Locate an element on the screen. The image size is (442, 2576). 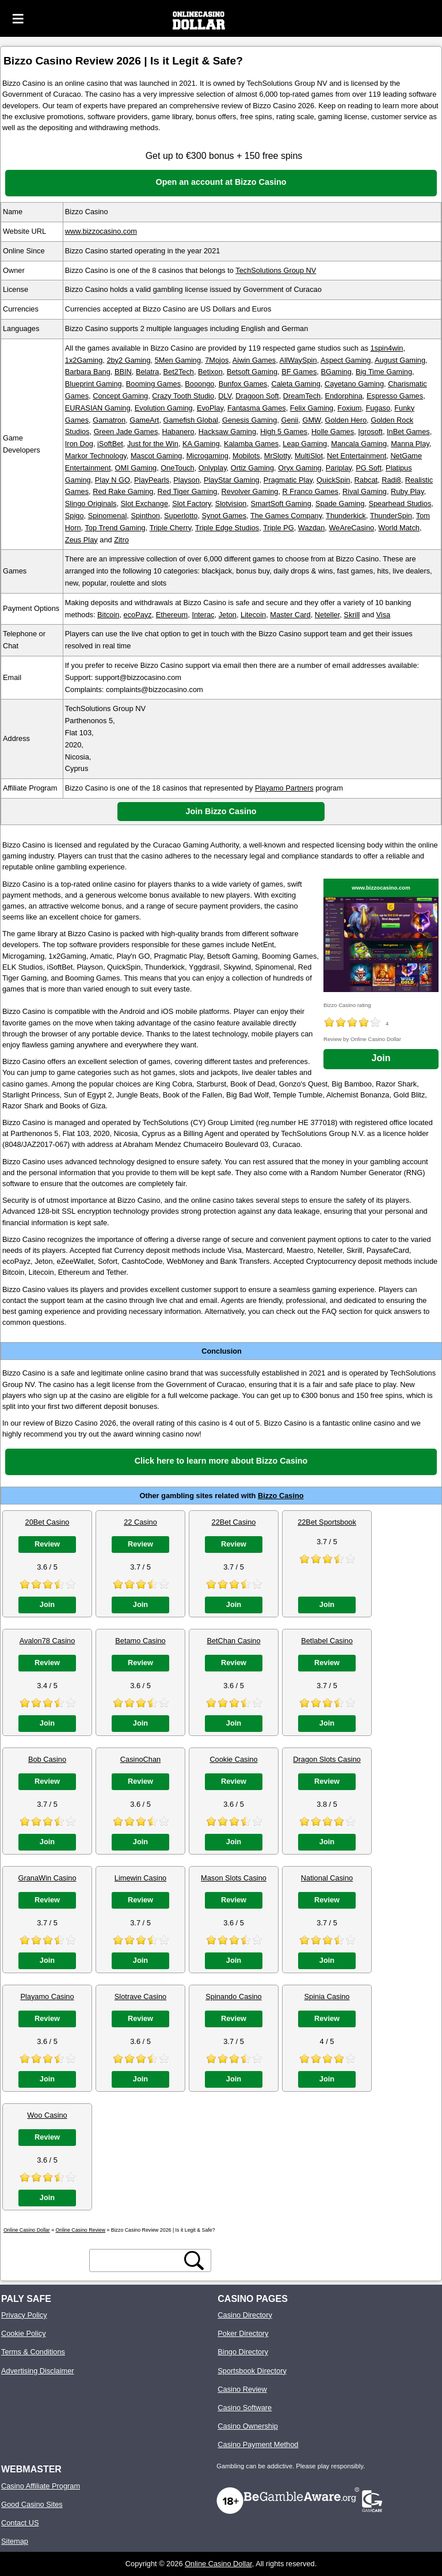
Dragoon Soft is located at coordinates (257, 396).